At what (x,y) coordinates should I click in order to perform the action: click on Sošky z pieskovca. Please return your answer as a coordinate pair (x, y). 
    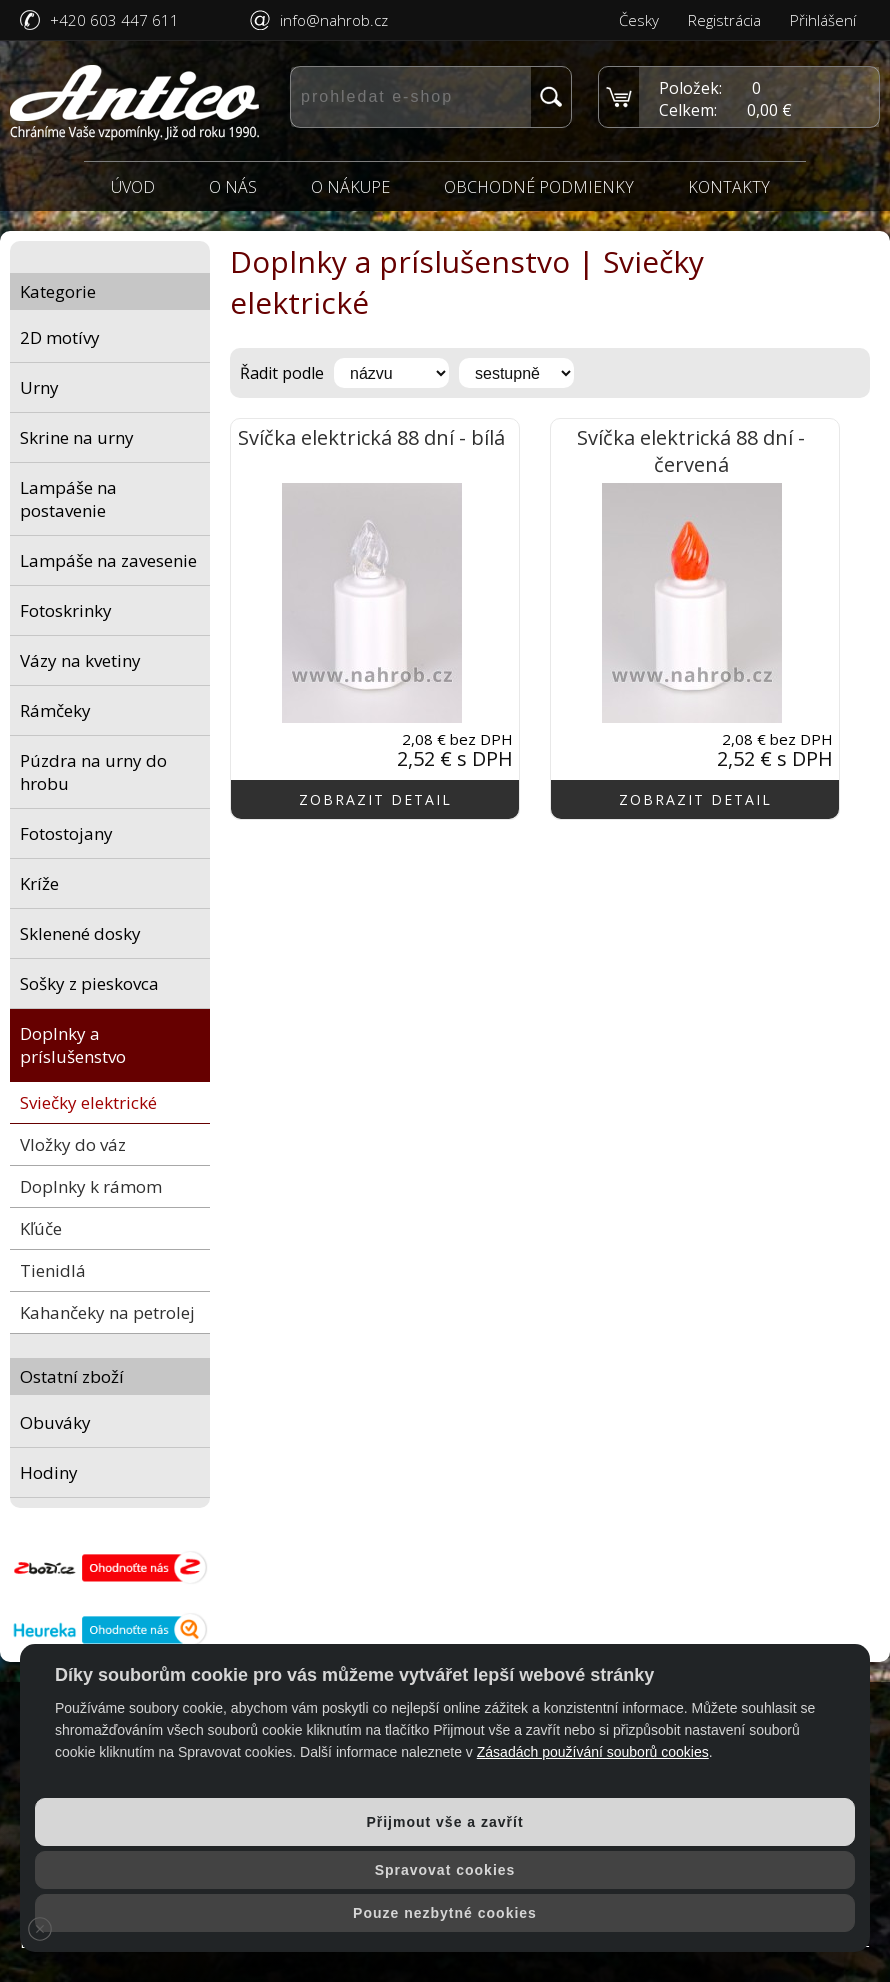
    Looking at the image, I should click on (89, 983).